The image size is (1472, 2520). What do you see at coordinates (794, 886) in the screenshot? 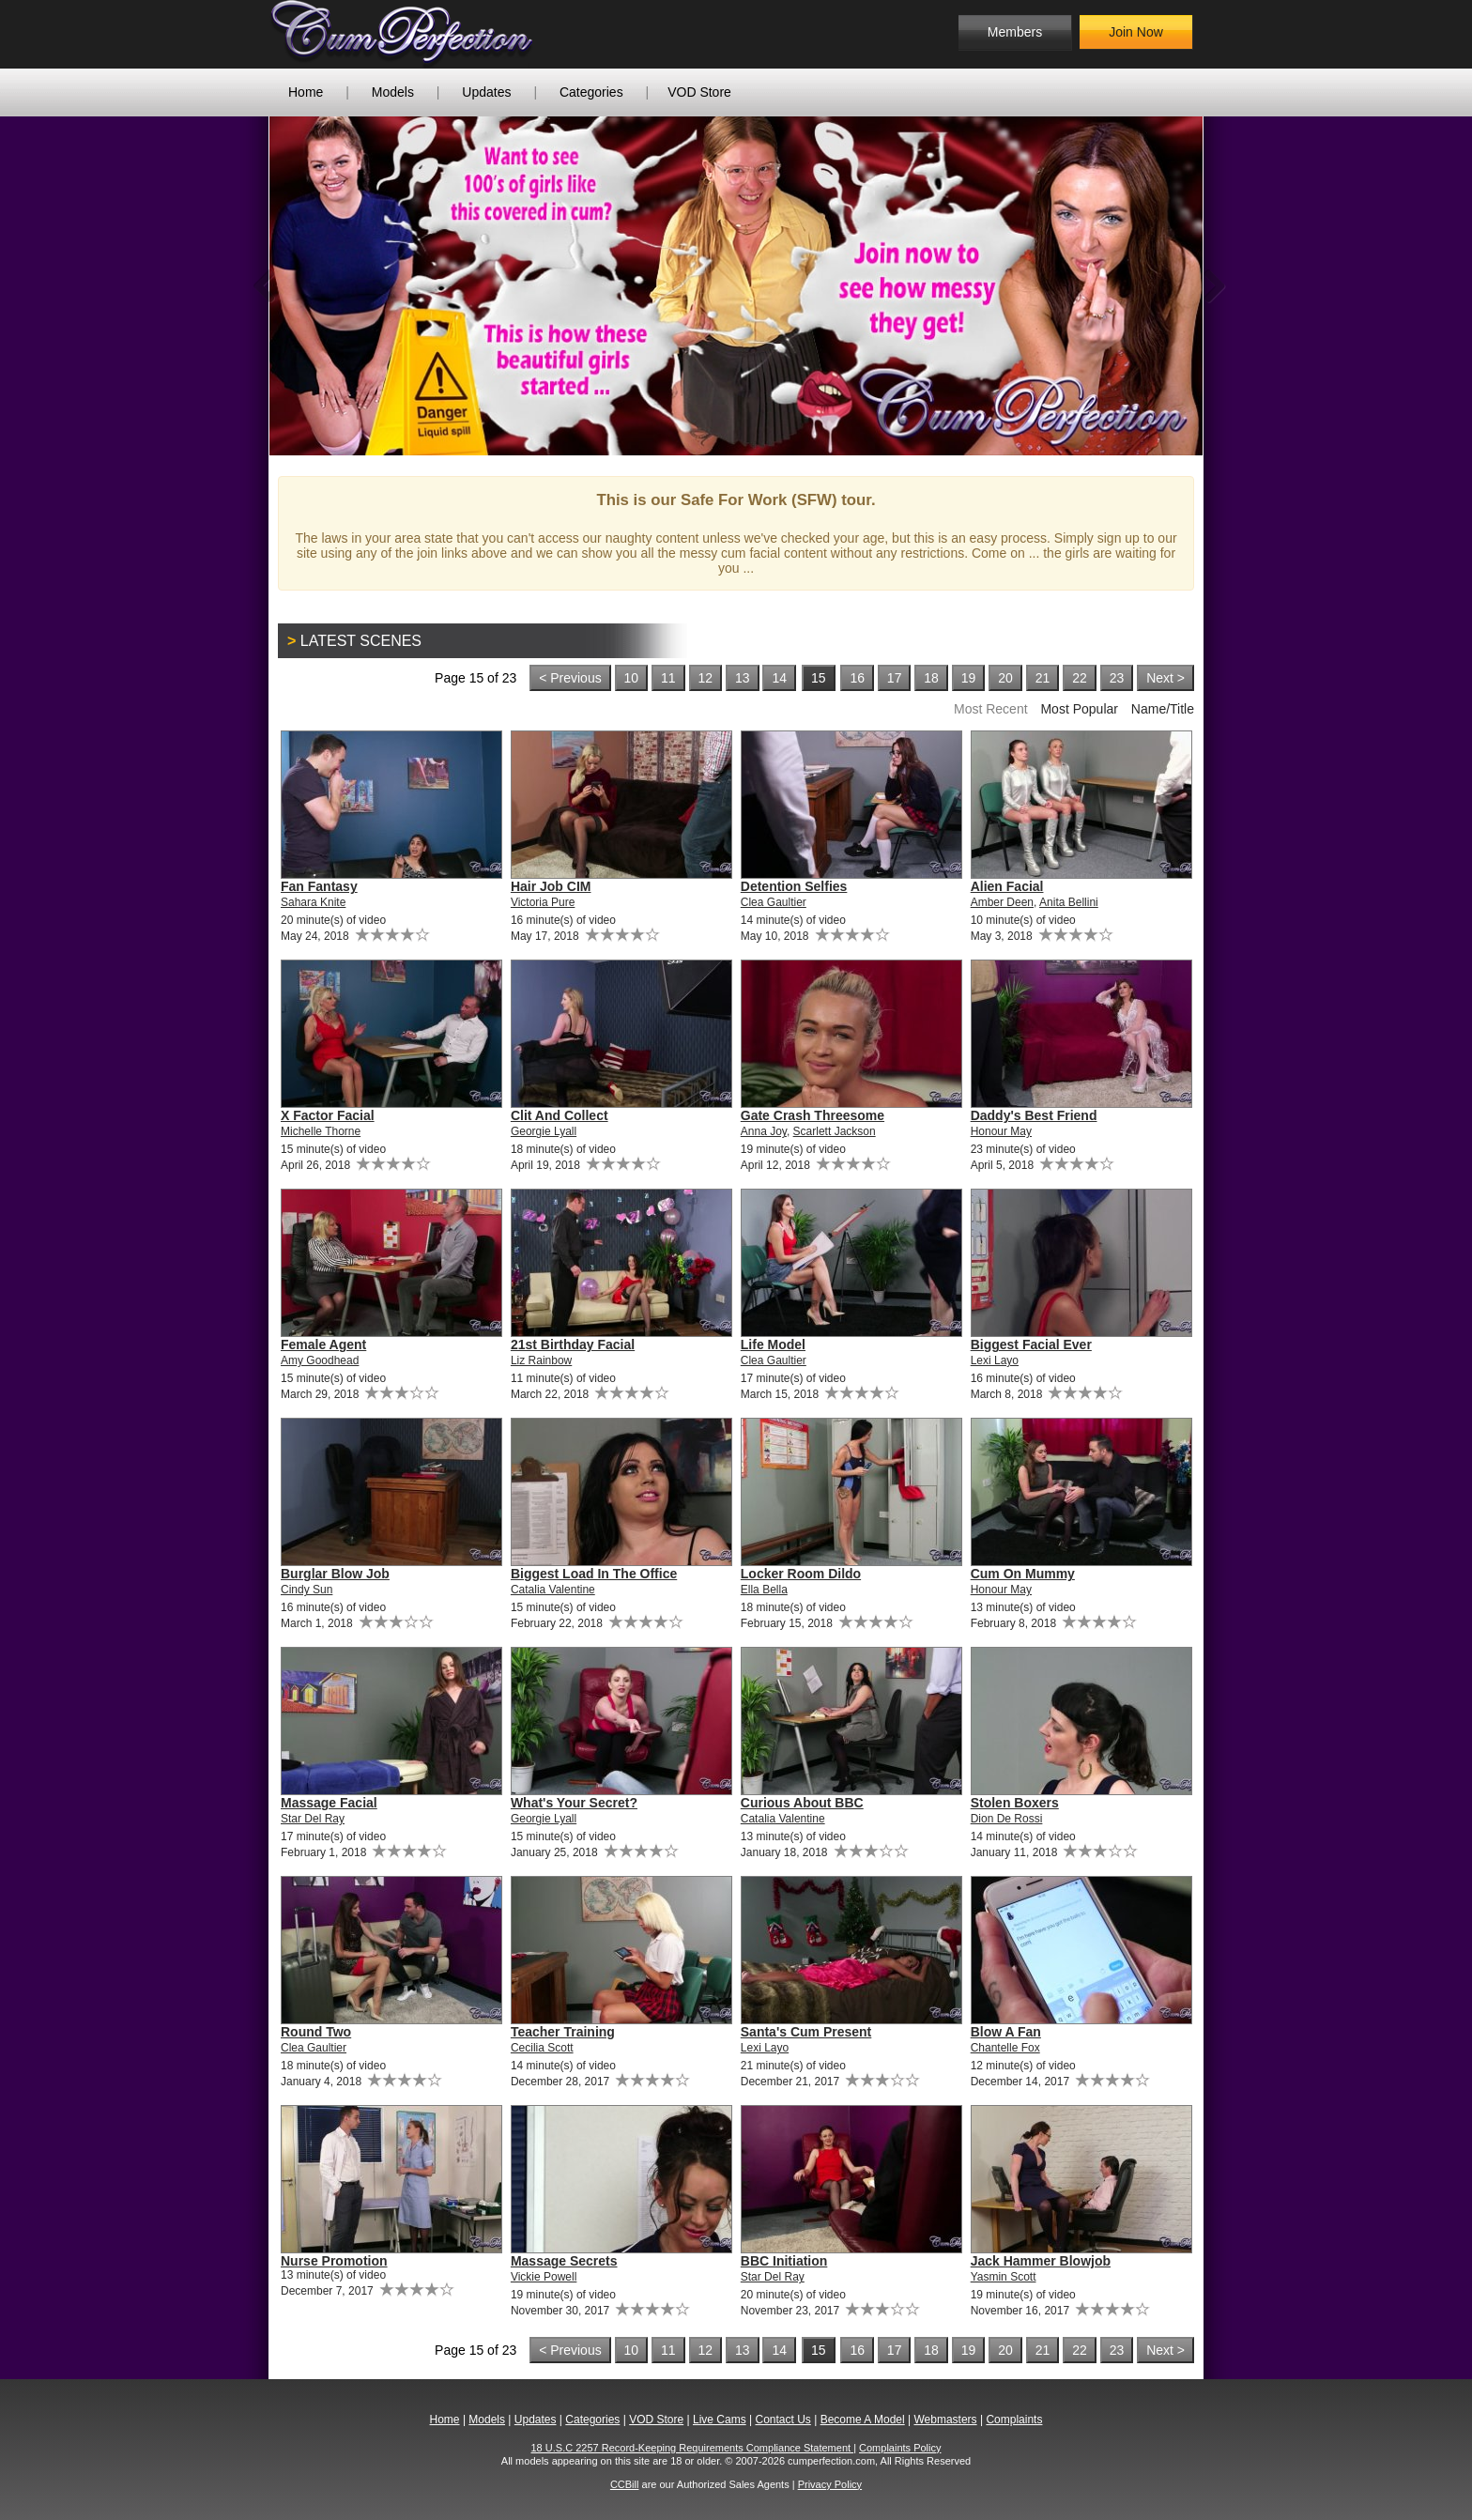
I see `Detention Selfies` at bounding box center [794, 886].